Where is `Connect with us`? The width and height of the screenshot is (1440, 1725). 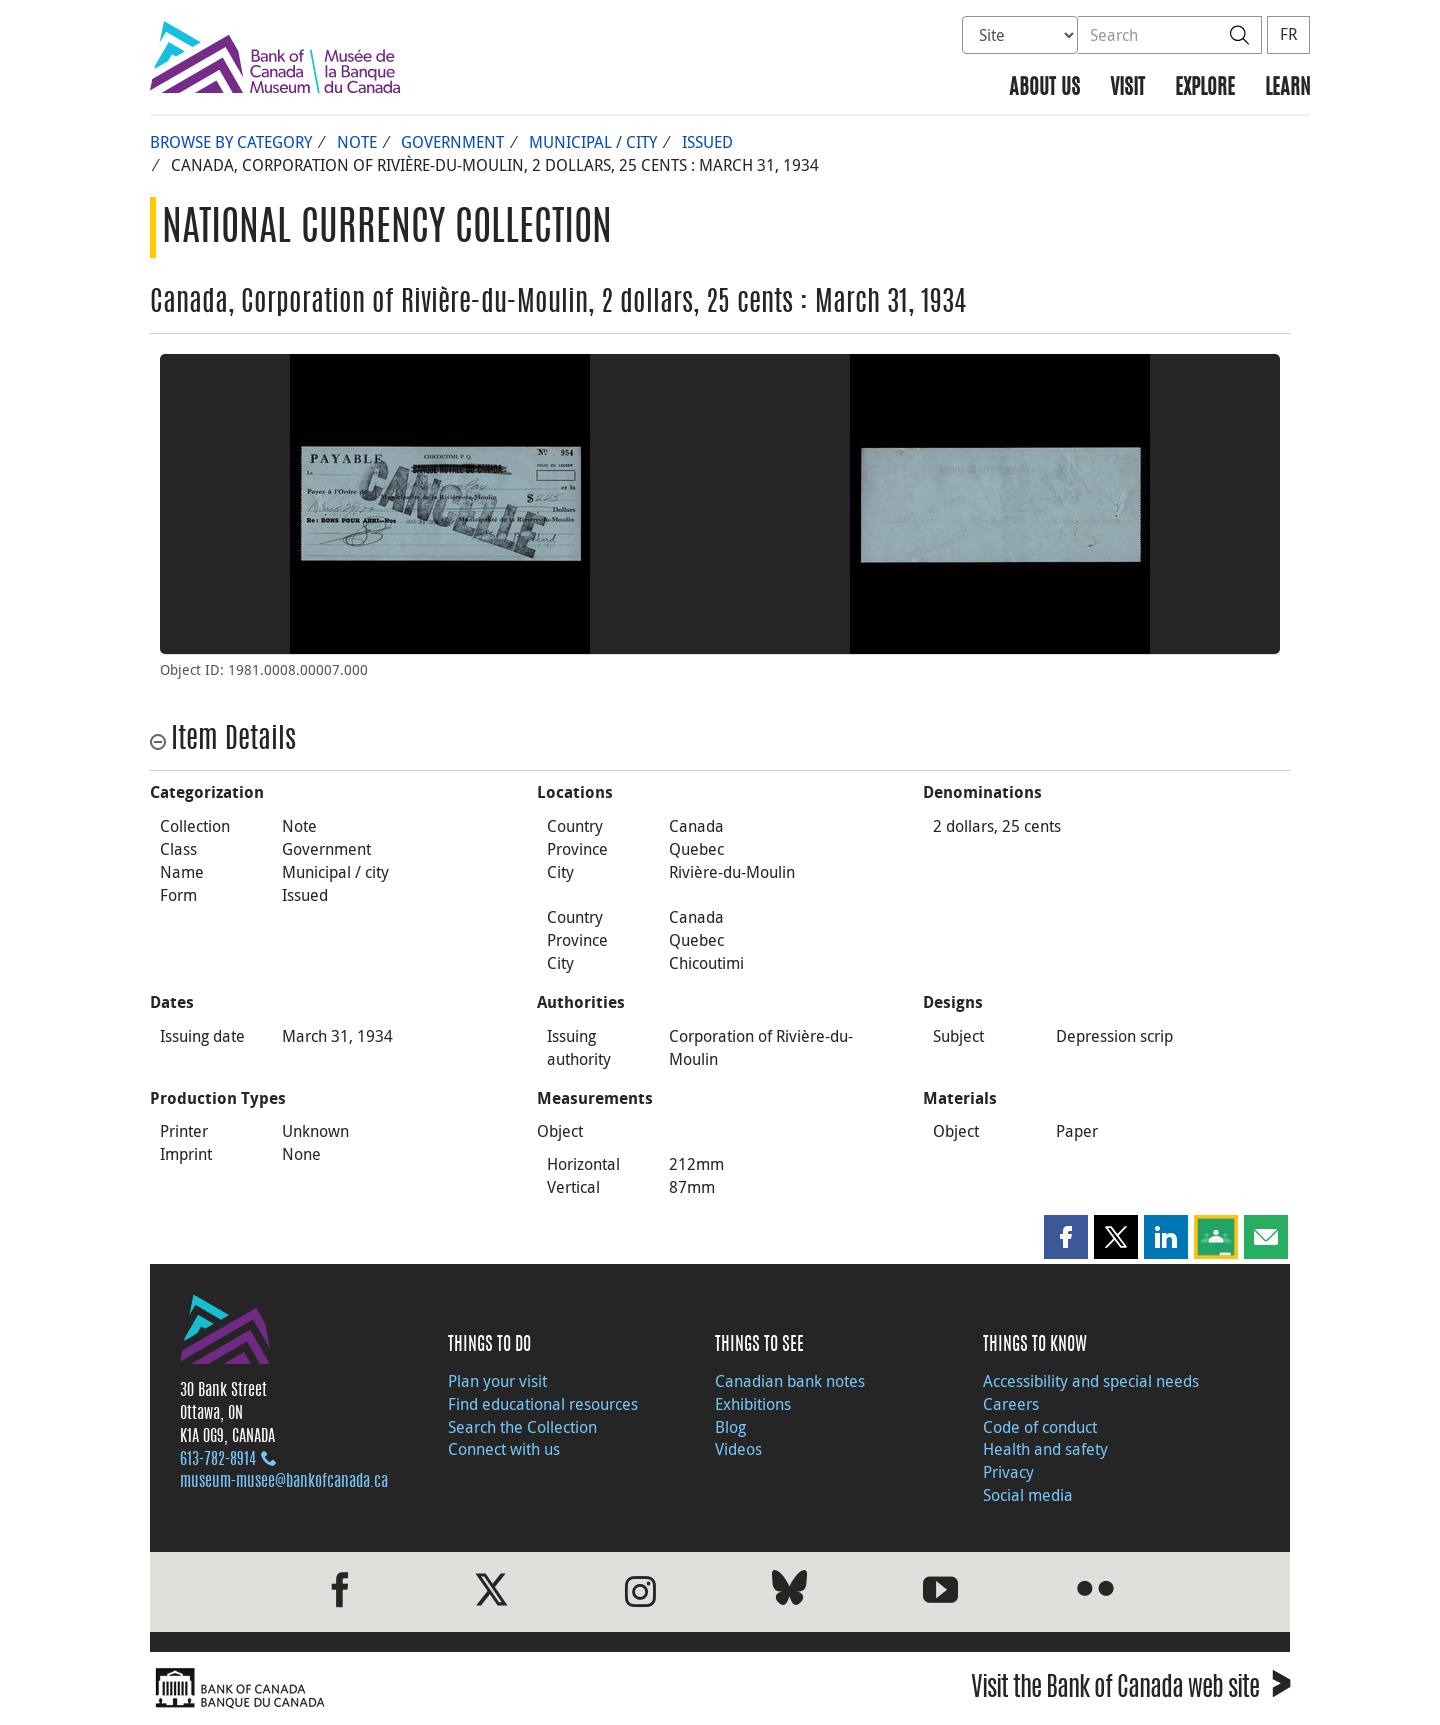 Connect with us is located at coordinates (504, 1449).